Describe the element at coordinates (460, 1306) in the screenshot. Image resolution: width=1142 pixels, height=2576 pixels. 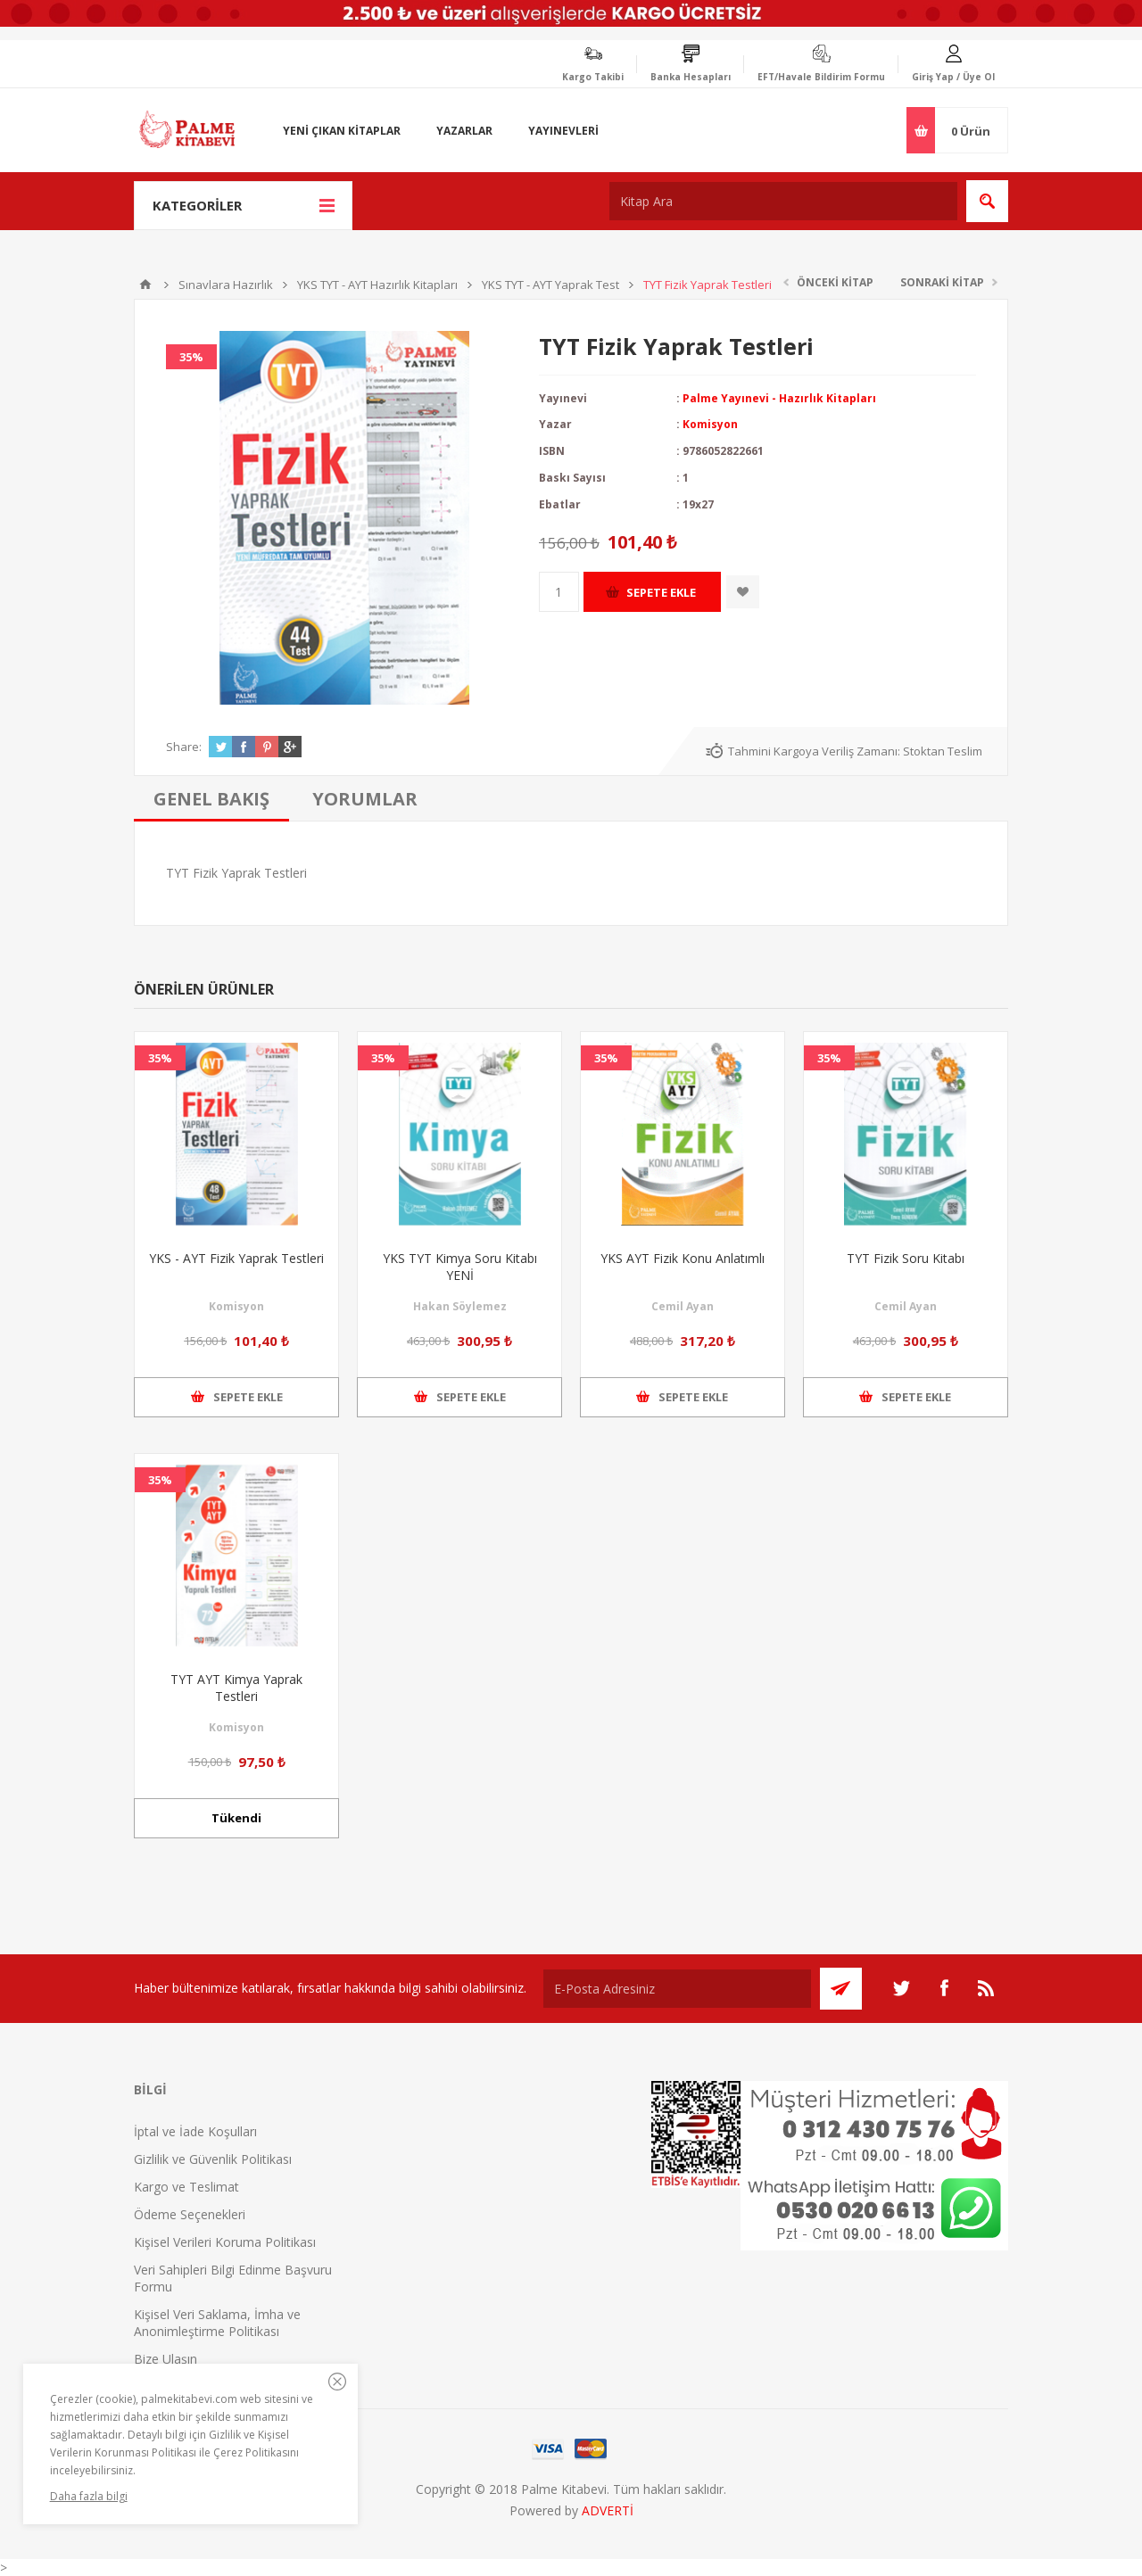
I see `Hakan Söylemez` at that location.